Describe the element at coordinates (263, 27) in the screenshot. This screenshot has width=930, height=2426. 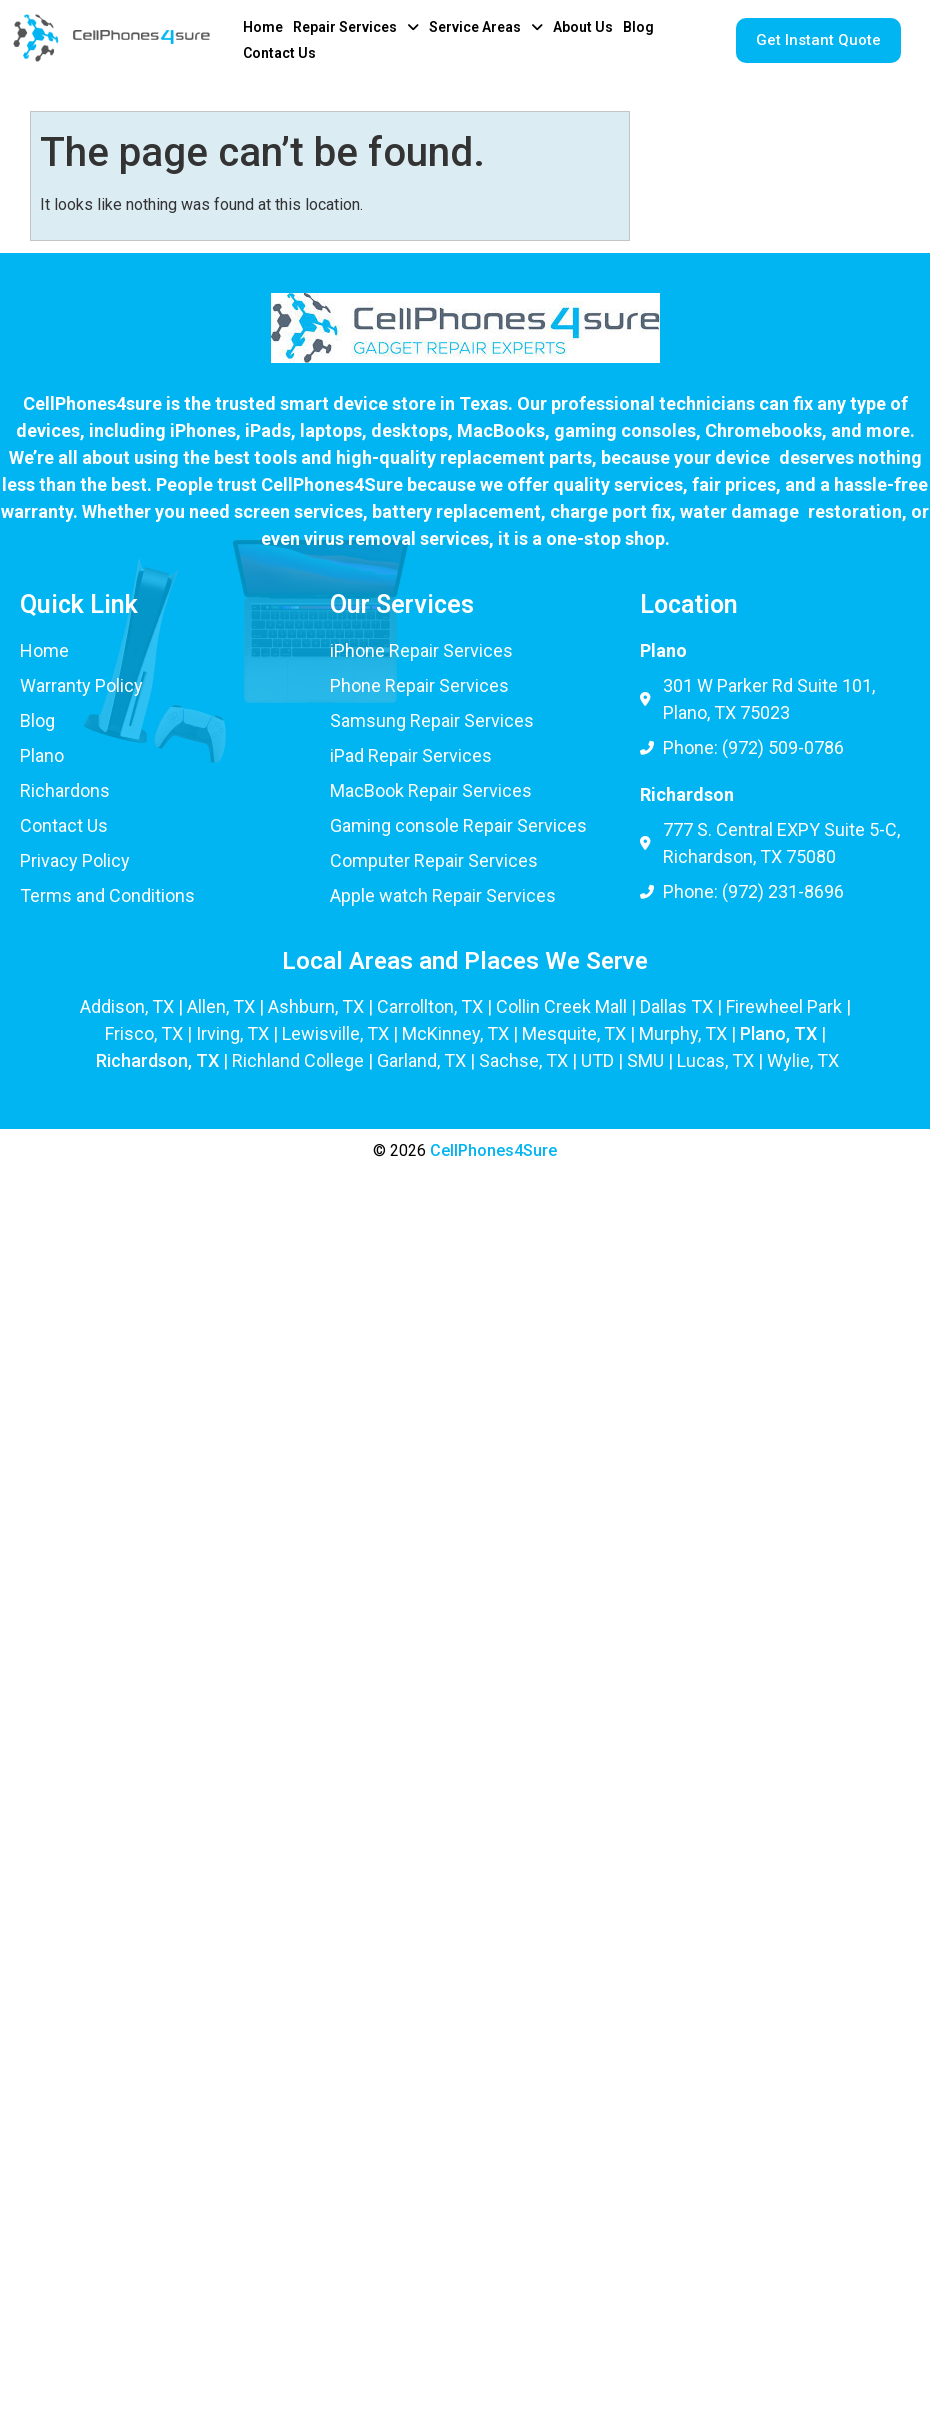
I see `Home` at that location.